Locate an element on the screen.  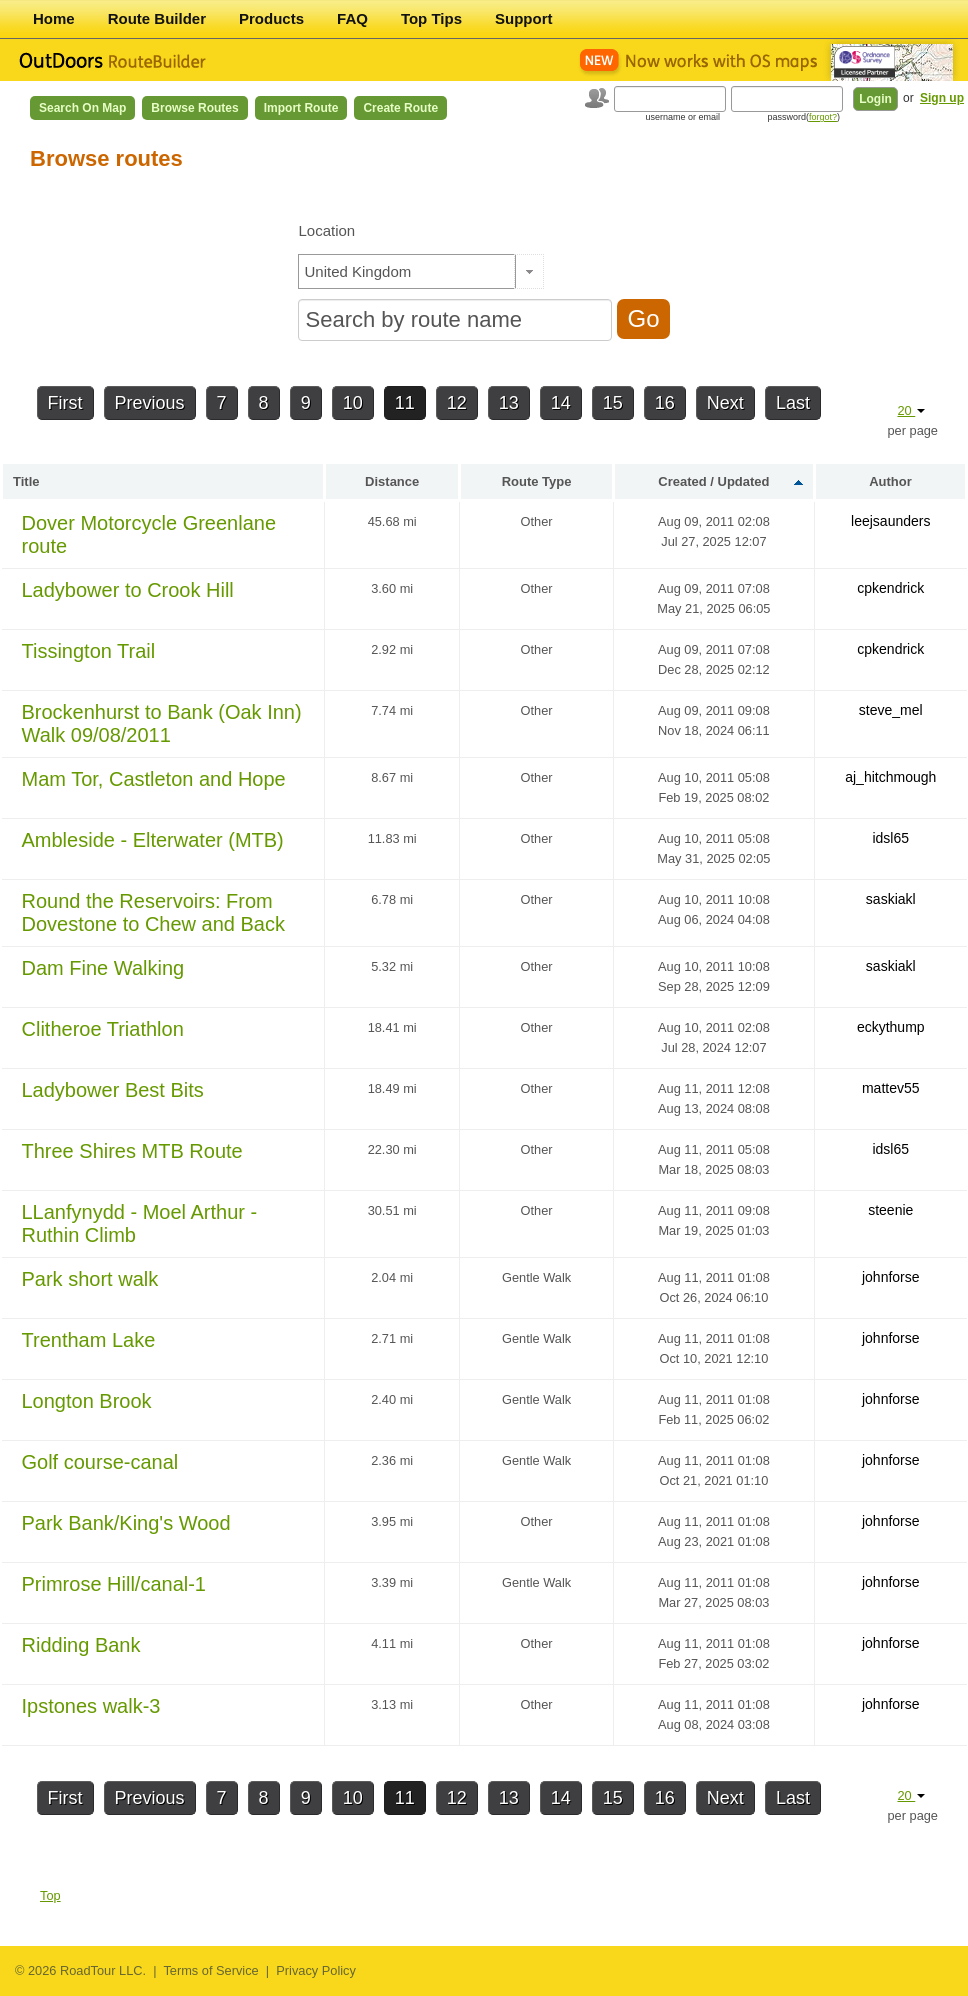
Top is located at coordinates (50, 1895).